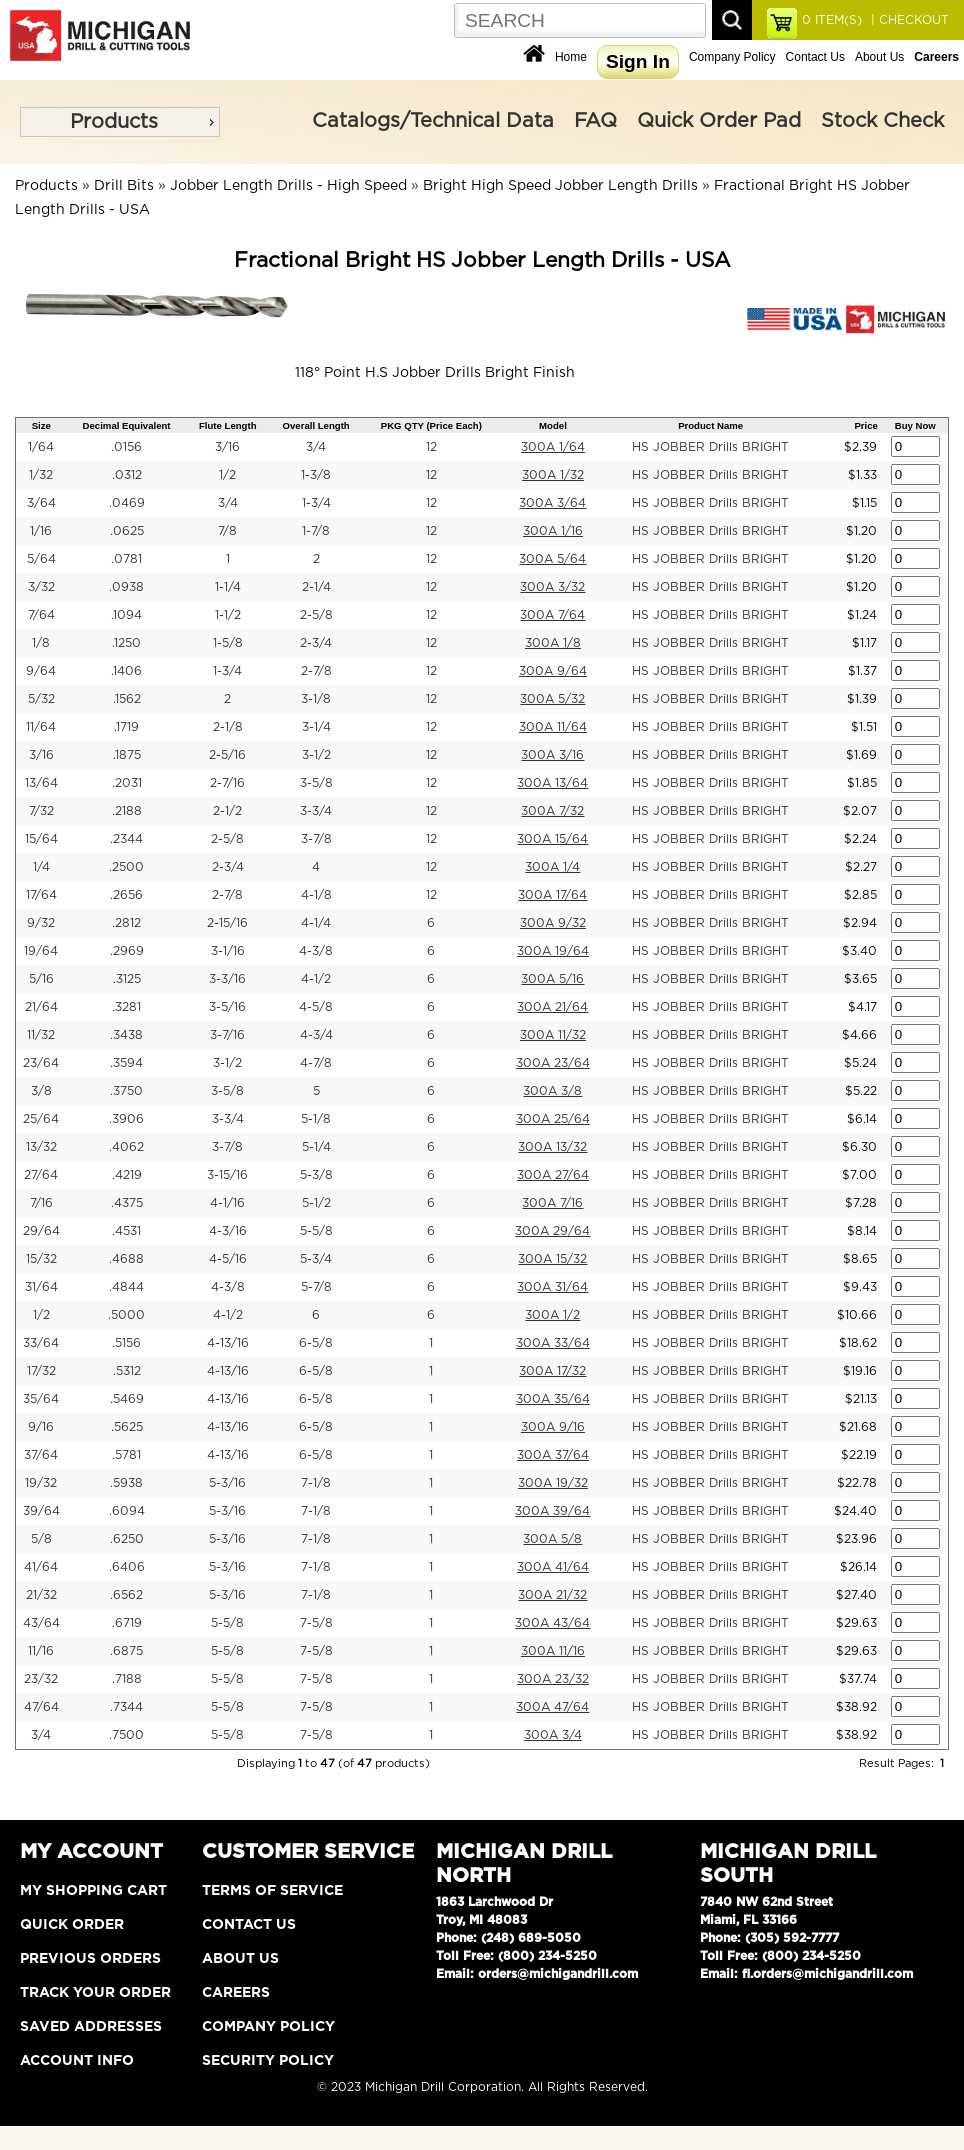 This screenshot has height=2150, width=964. What do you see at coordinates (126, 671) in the screenshot?
I see `.1406` at bounding box center [126, 671].